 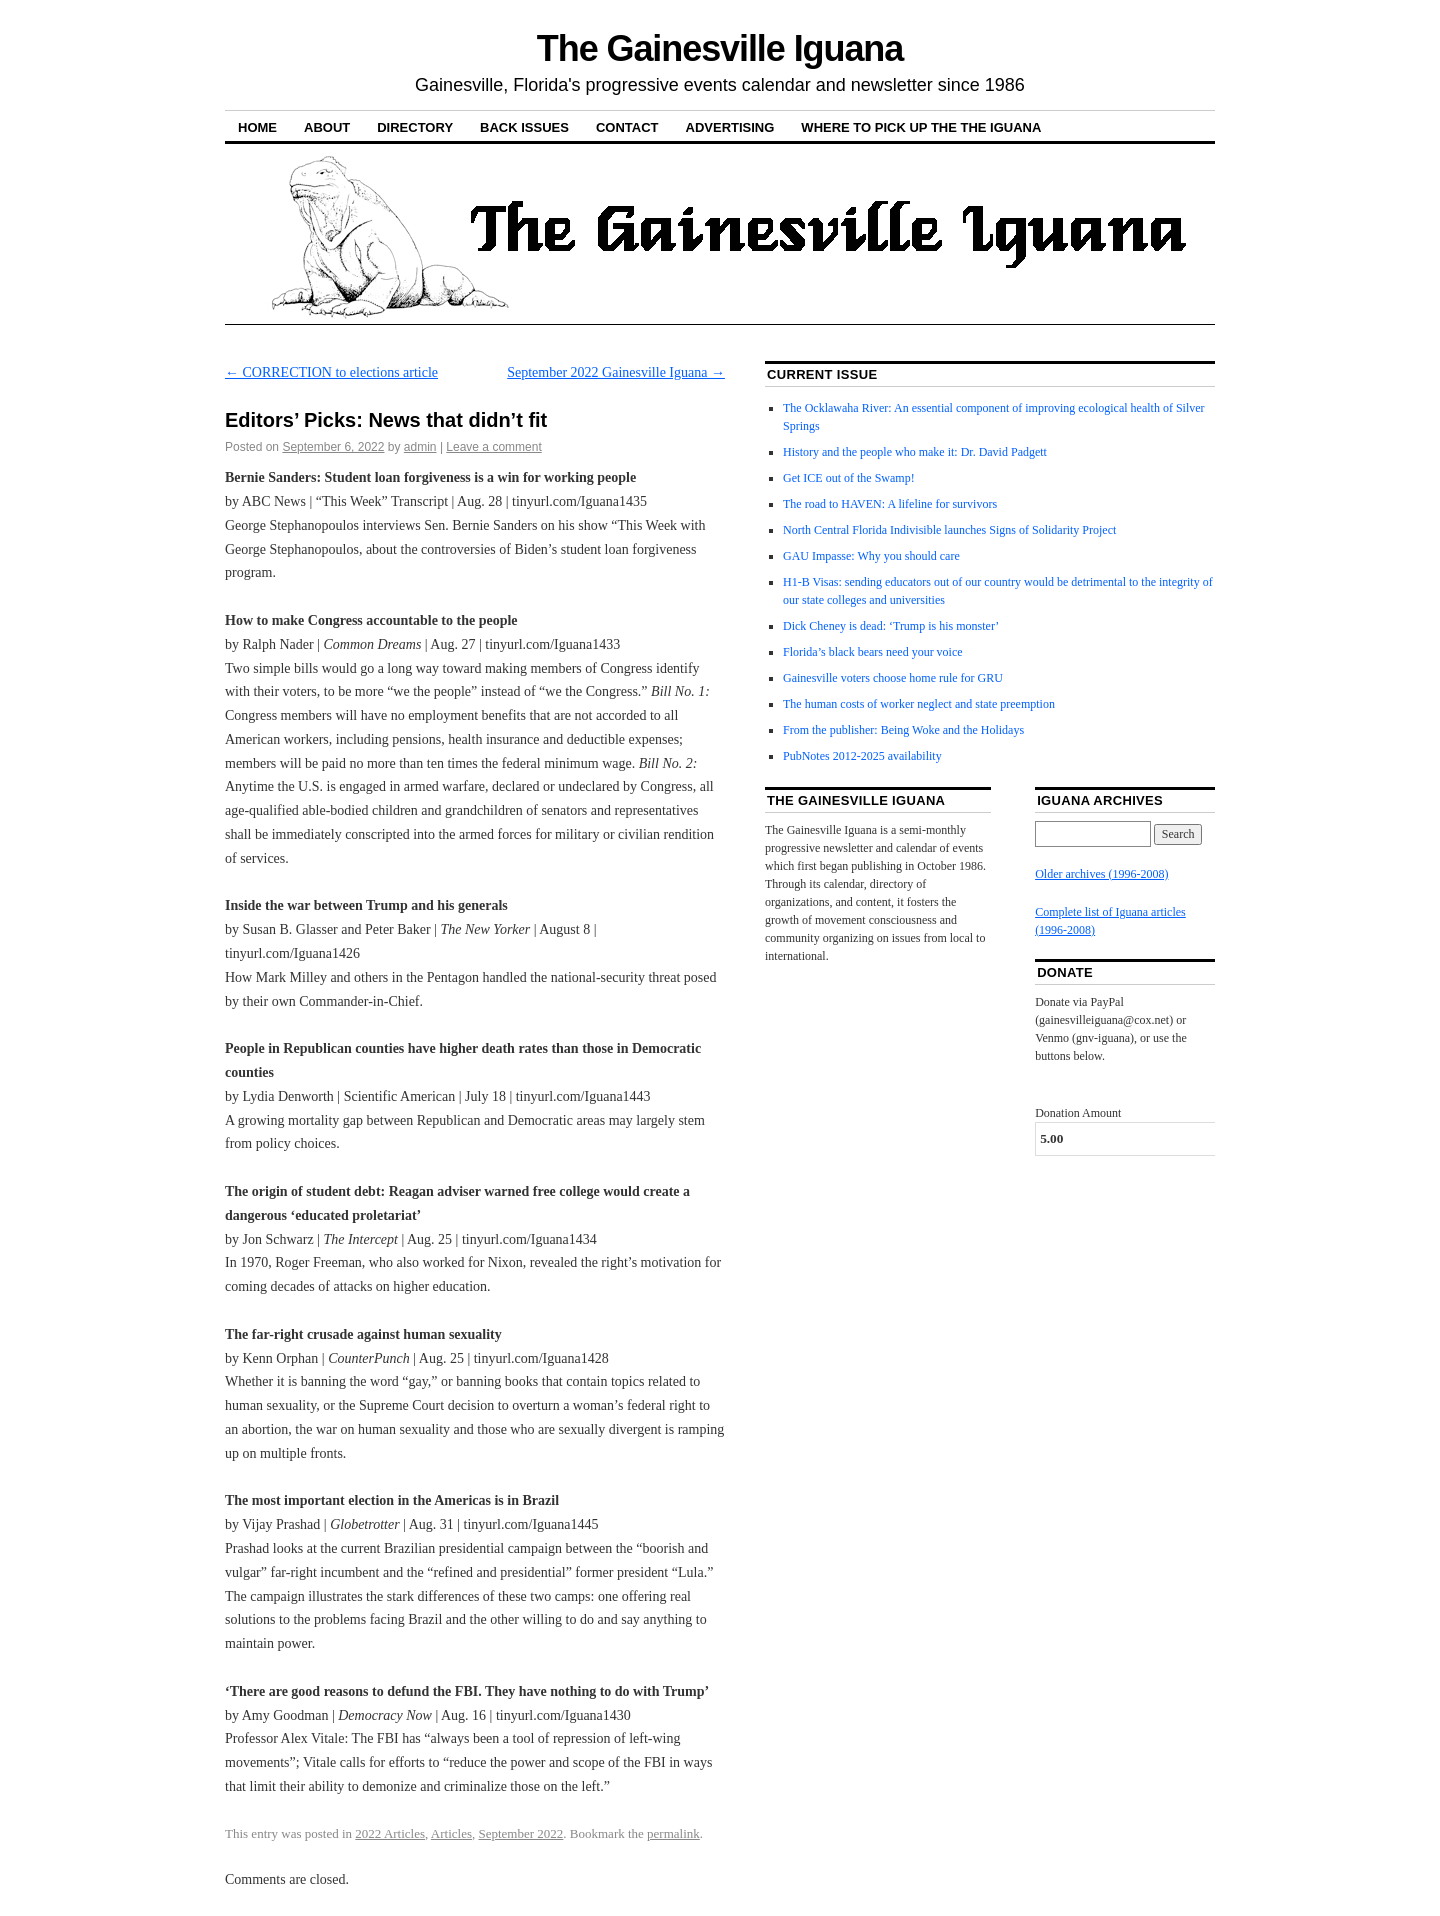 What do you see at coordinates (873, 652) in the screenshot?
I see `Florida’s black bears need your voice` at bounding box center [873, 652].